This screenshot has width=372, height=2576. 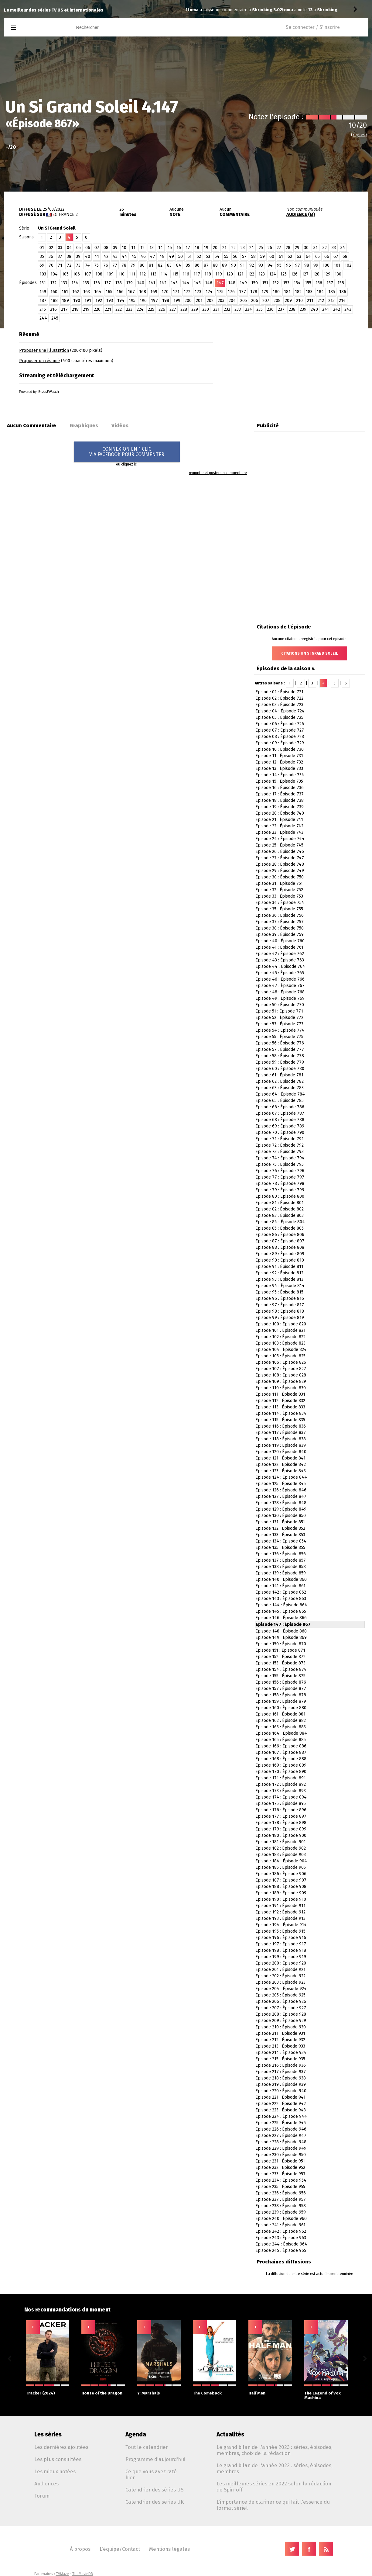 I want to click on 66, so click(x=326, y=256).